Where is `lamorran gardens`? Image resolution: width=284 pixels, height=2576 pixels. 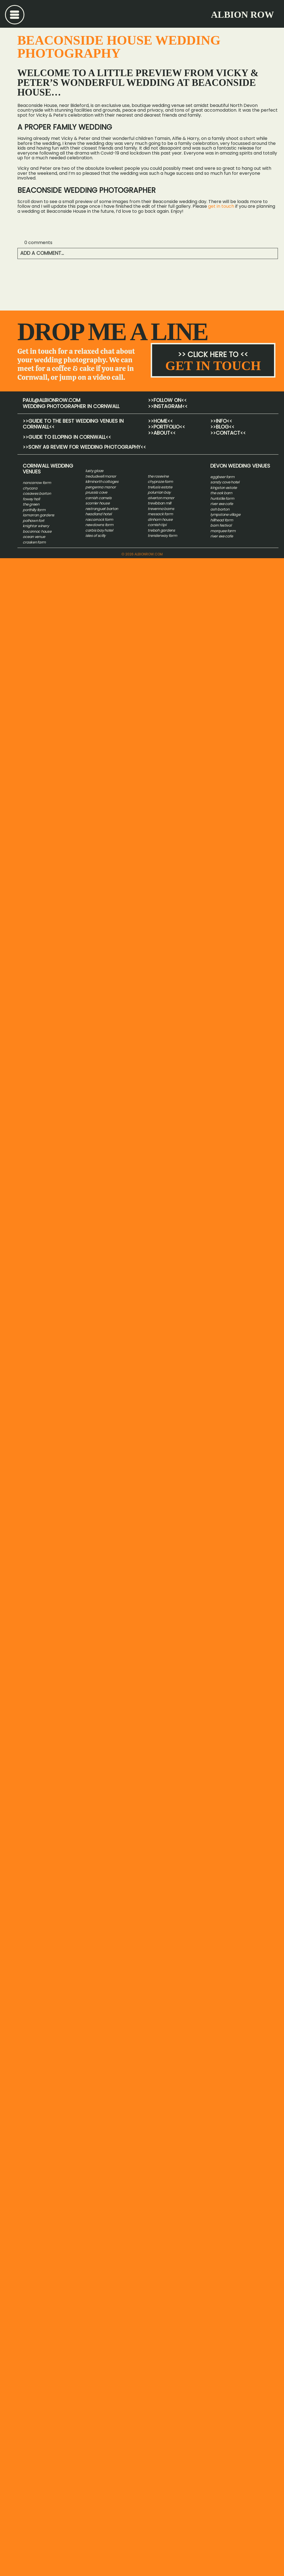
lamorran gardens is located at coordinates (38, 515).